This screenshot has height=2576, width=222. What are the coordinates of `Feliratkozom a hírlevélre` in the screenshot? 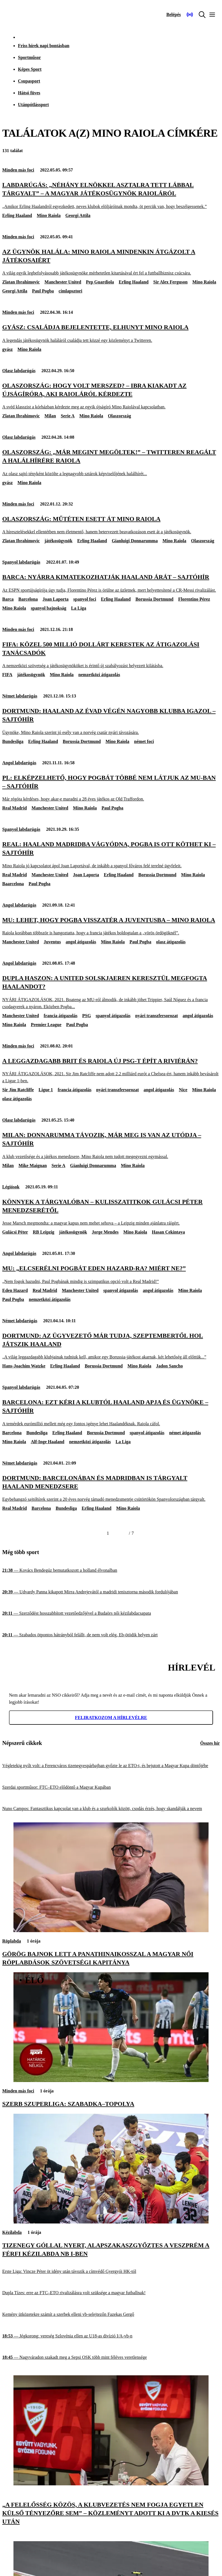 It's located at (111, 1717).